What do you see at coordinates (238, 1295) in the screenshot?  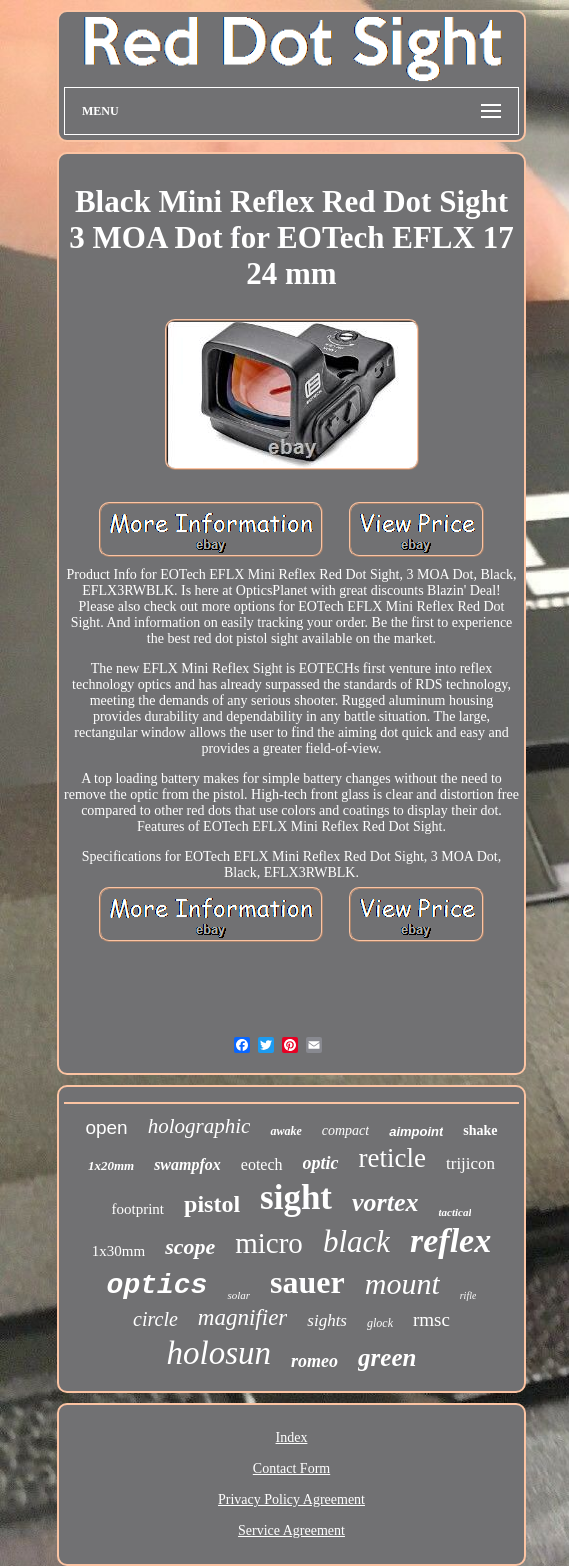 I see `solar` at bounding box center [238, 1295].